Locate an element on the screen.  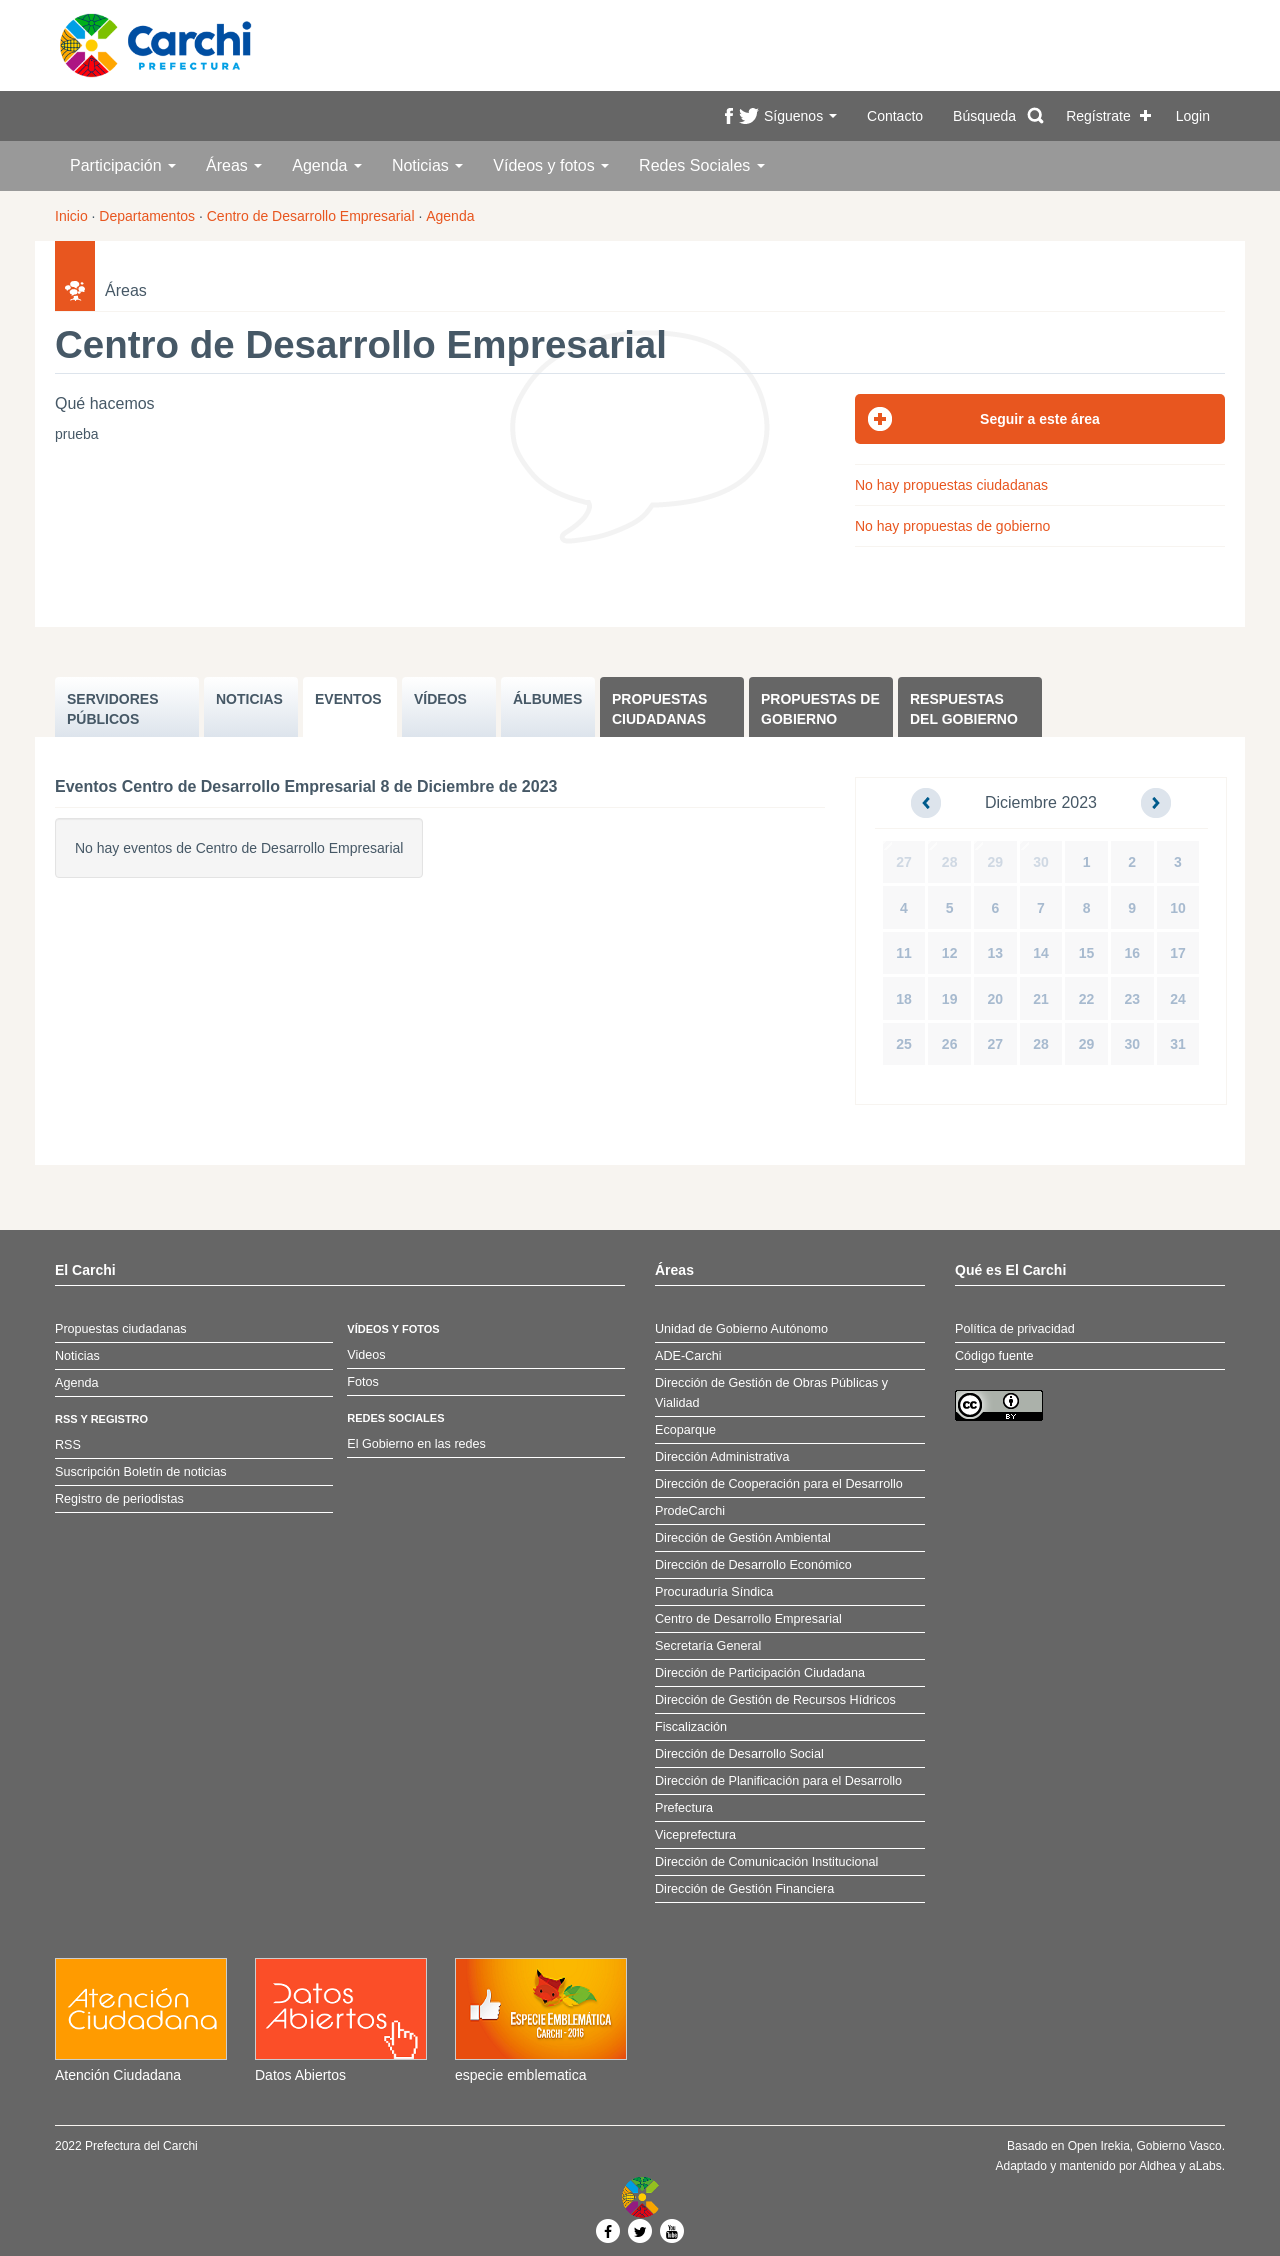
Inicio is located at coordinates (71, 216).